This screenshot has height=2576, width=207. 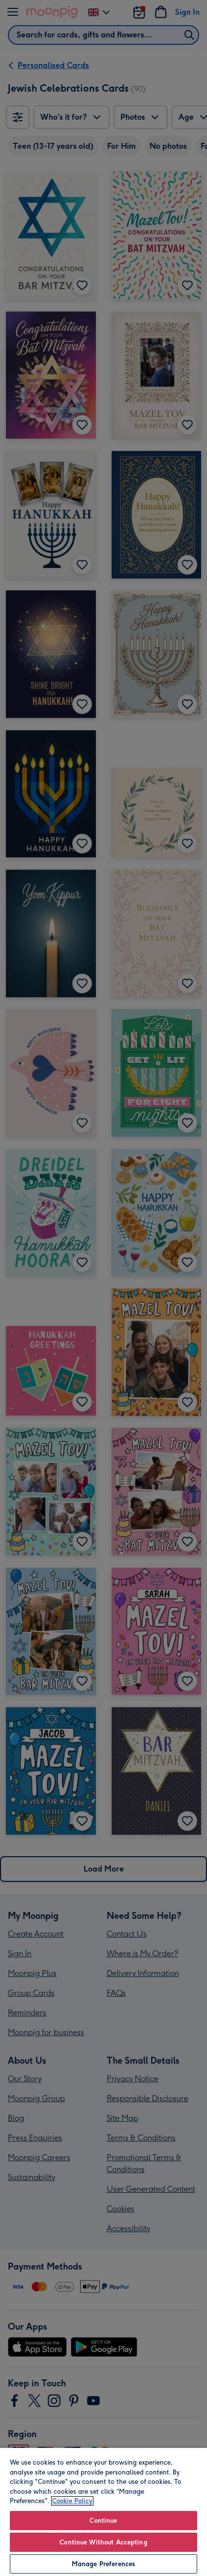 I want to click on Manage Preferences [Manage Preferences, Opens the preference center dialog], so click(x=103, y=2564).